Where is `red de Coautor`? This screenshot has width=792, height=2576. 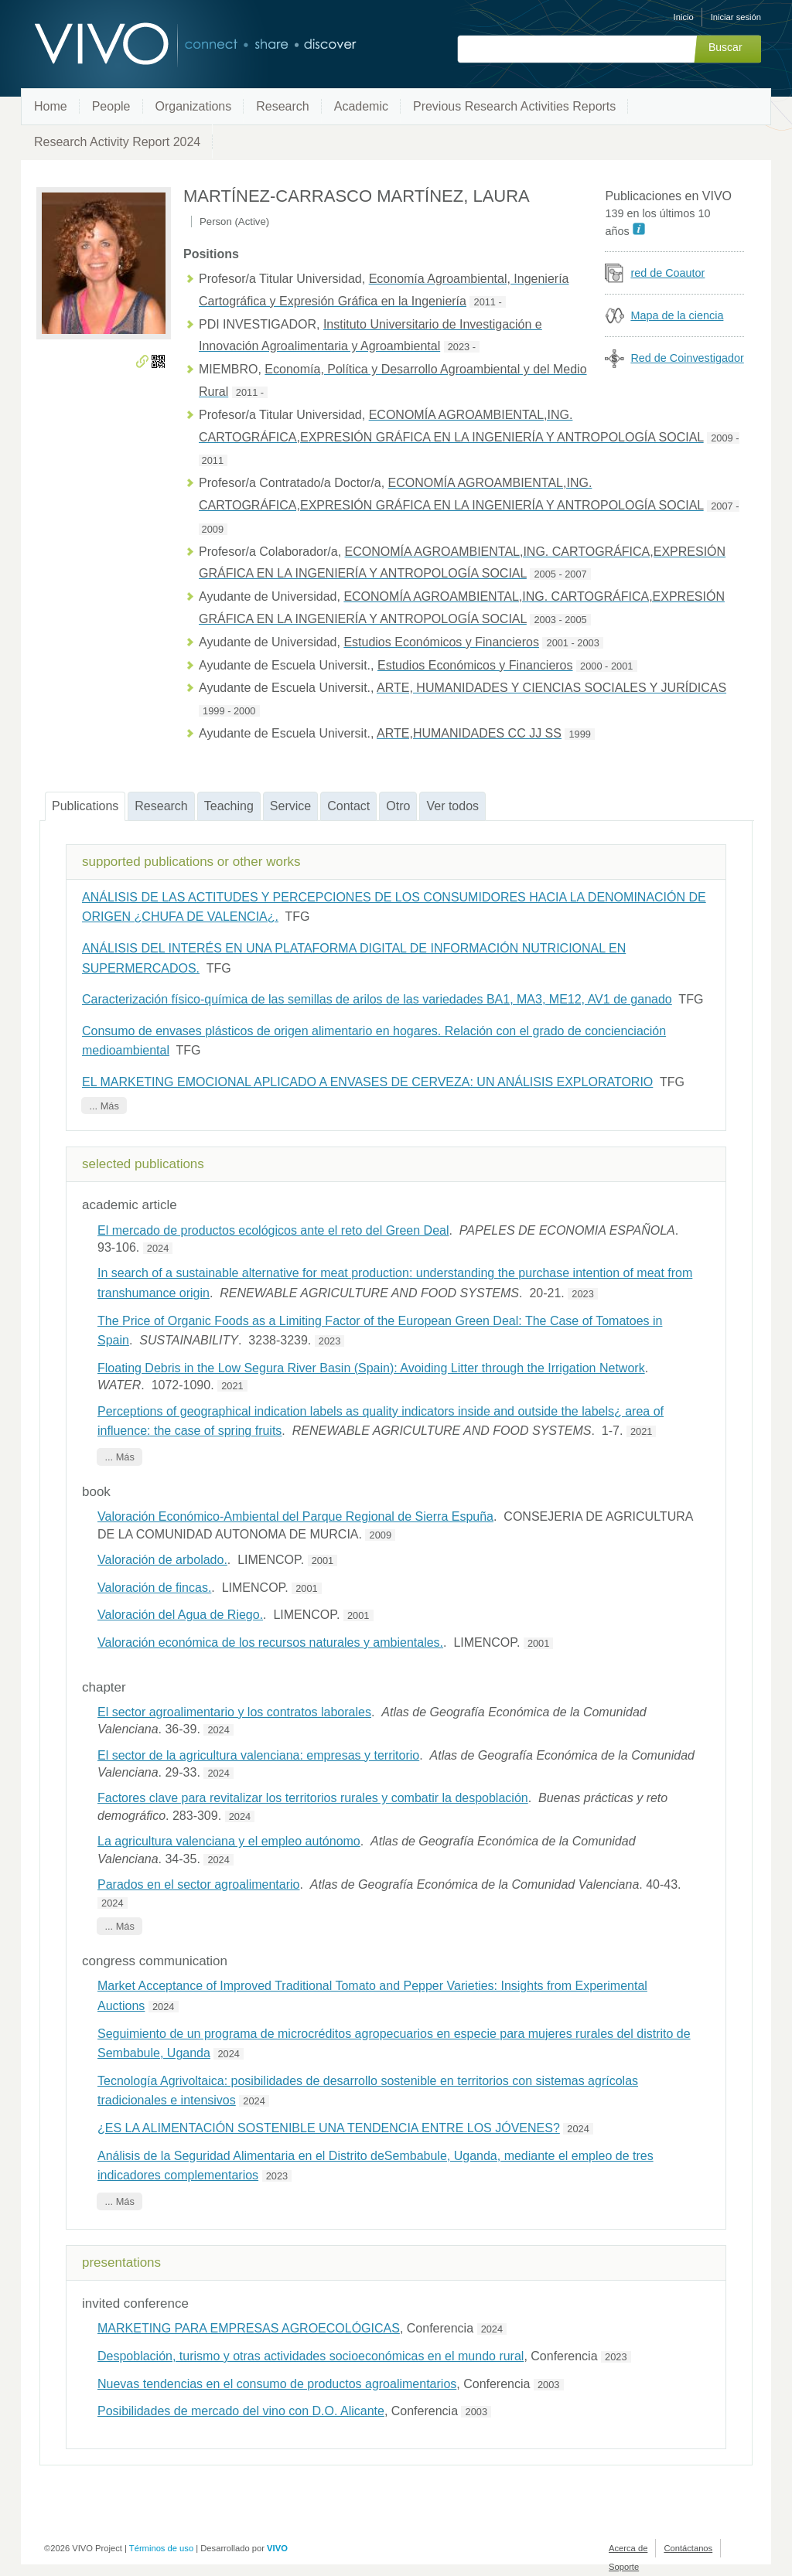 red de Coautor is located at coordinates (667, 273).